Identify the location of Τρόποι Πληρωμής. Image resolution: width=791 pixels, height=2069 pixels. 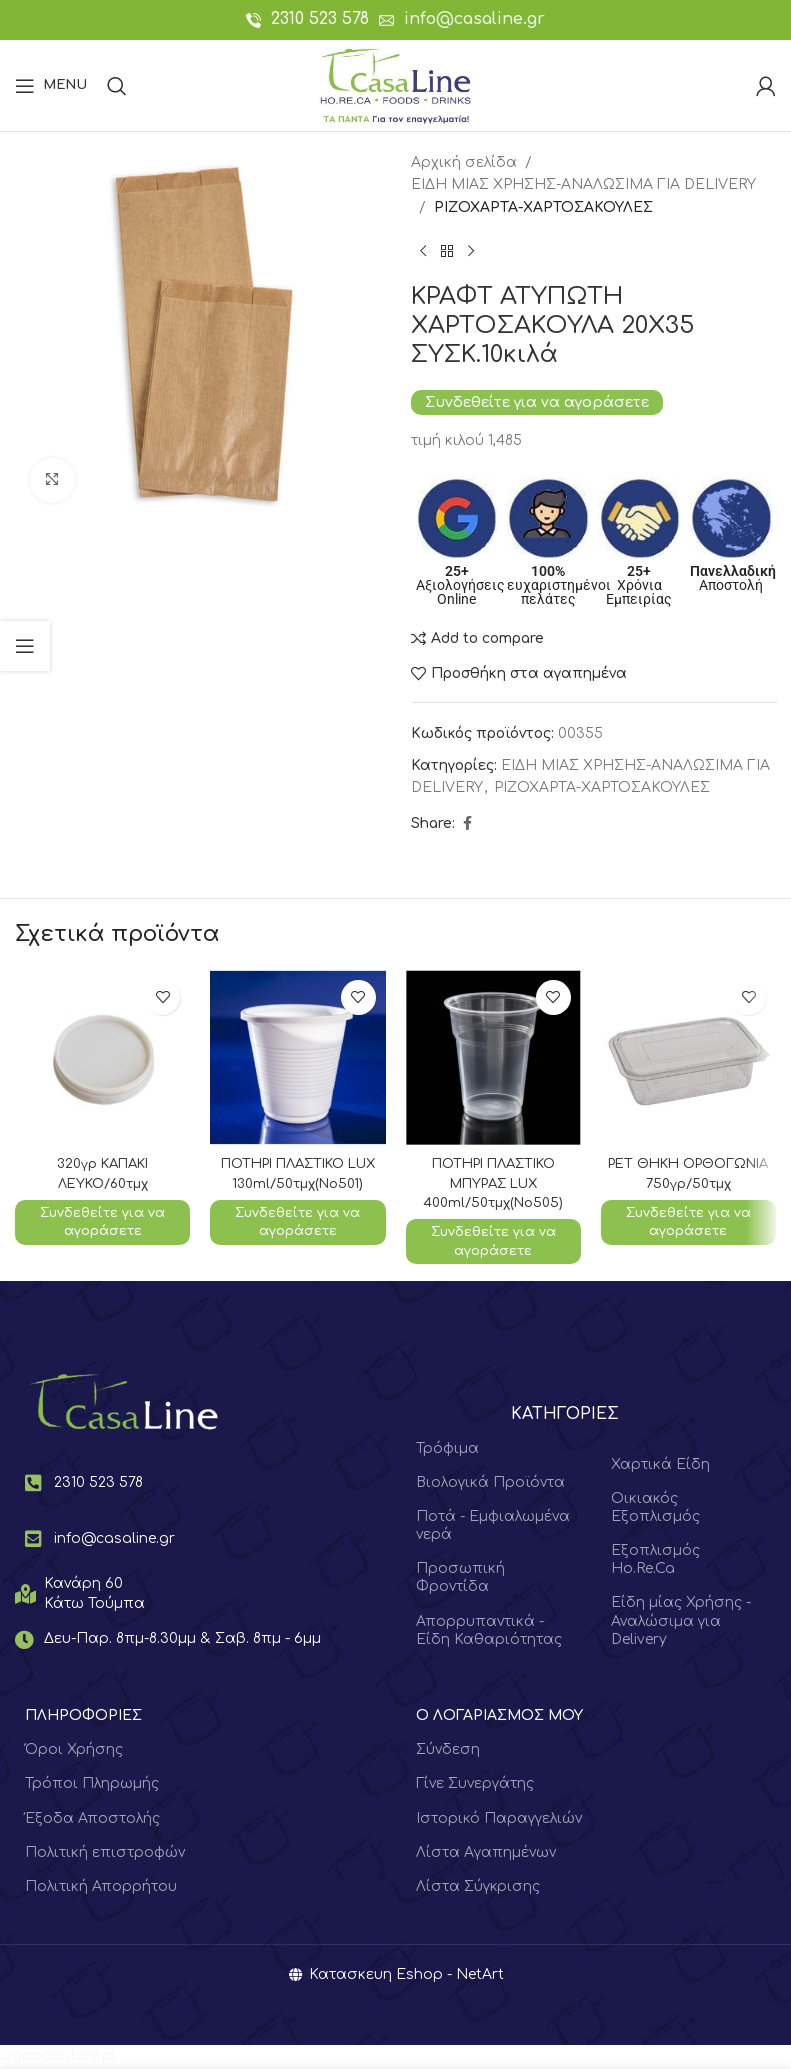
(92, 1786).